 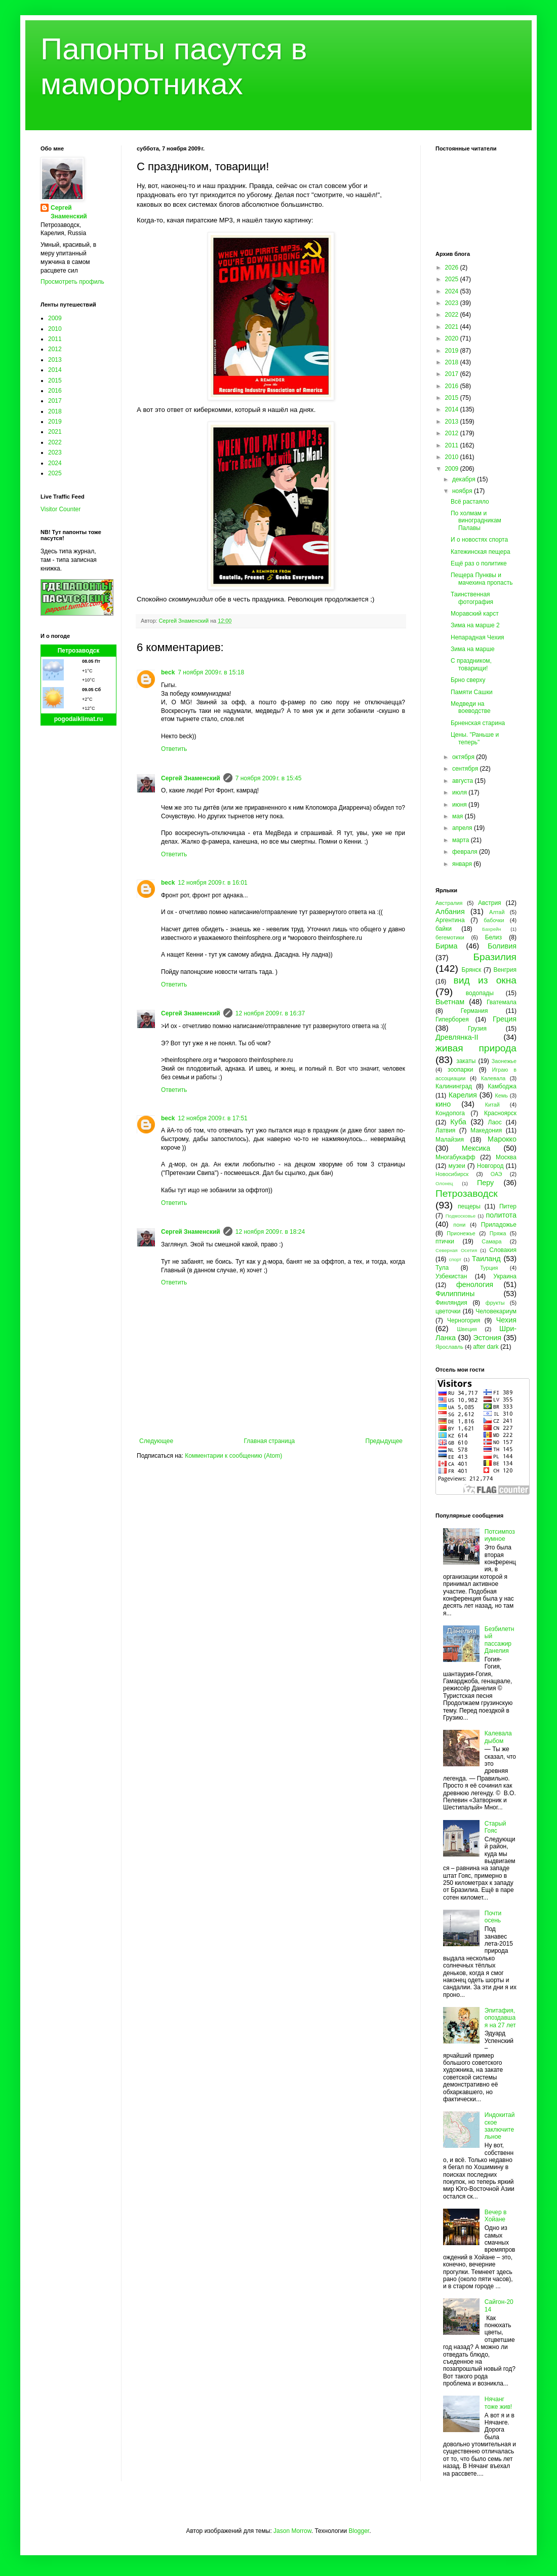 I want to click on декабря, so click(x=464, y=479).